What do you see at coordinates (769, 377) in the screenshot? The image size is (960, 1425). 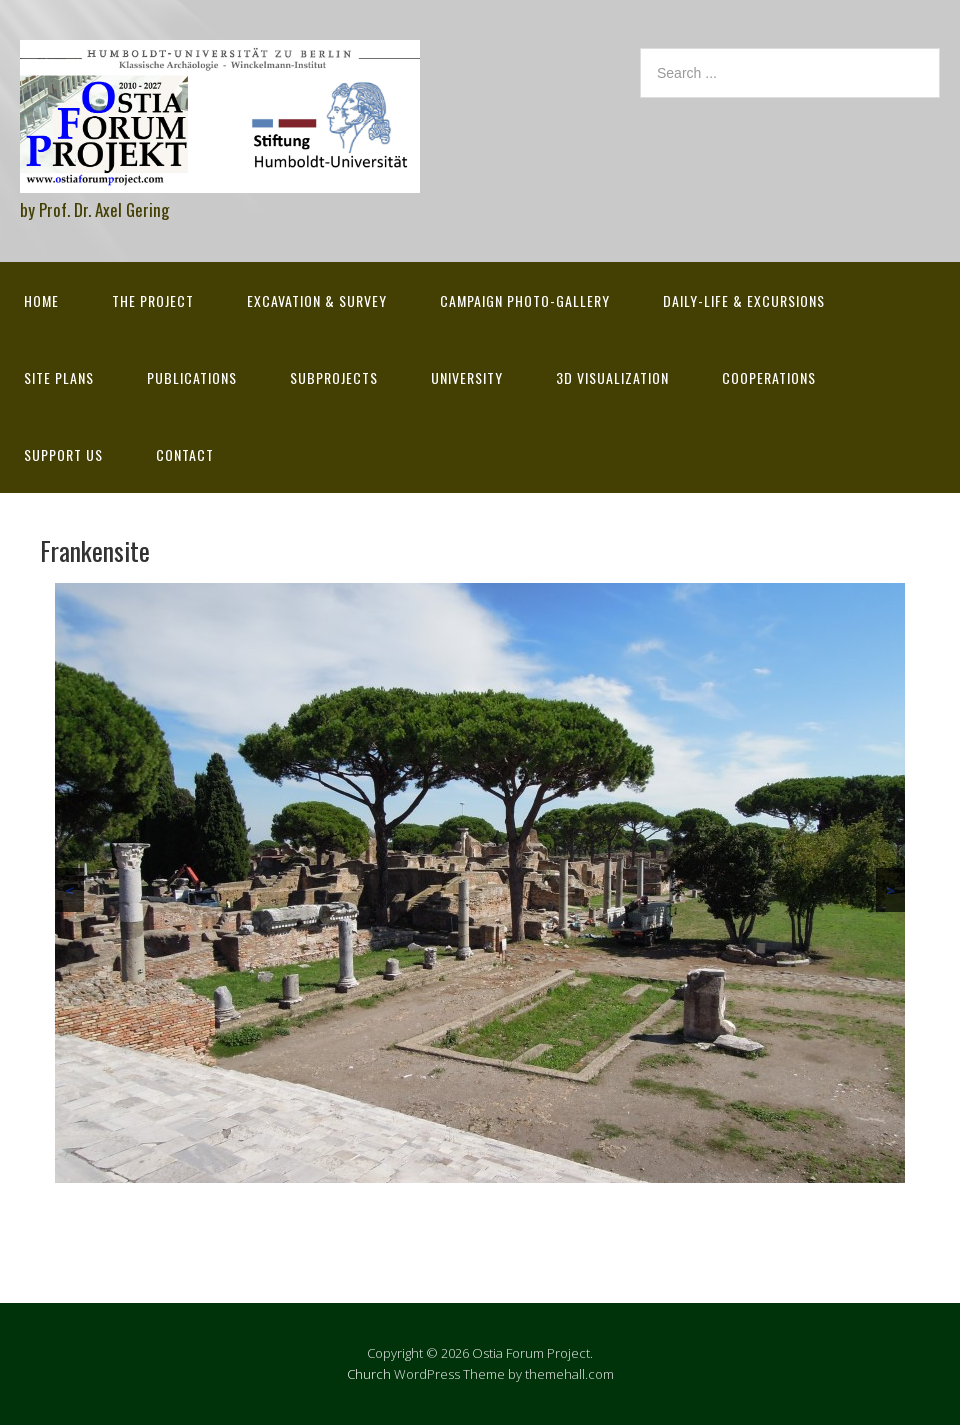 I see `Cooperations` at bounding box center [769, 377].